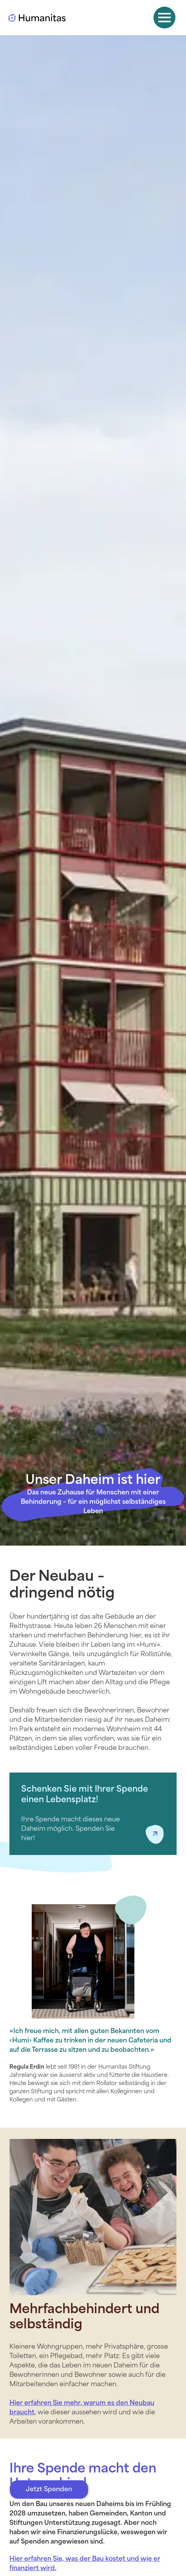 This screenshot has width=186, height=2576. What do you see at coordinates (49, 2490) in the screenshot?
I see `Jetzt Spenden` at bounding box center [49, 2490].